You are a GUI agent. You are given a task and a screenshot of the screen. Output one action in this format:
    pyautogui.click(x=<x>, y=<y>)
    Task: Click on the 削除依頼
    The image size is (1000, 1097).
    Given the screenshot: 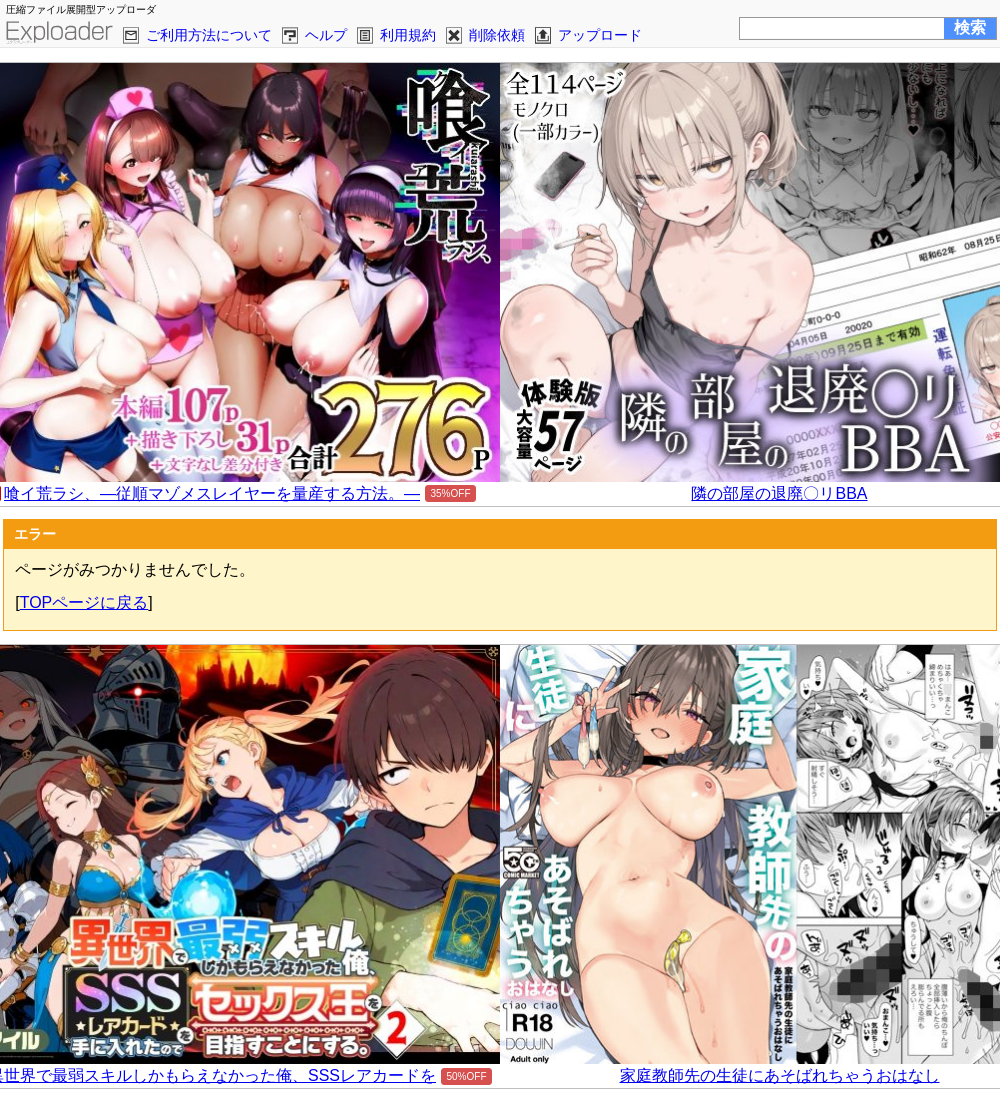 What is the action you would take?
    pyautogui.click(x=497, y=35)
    